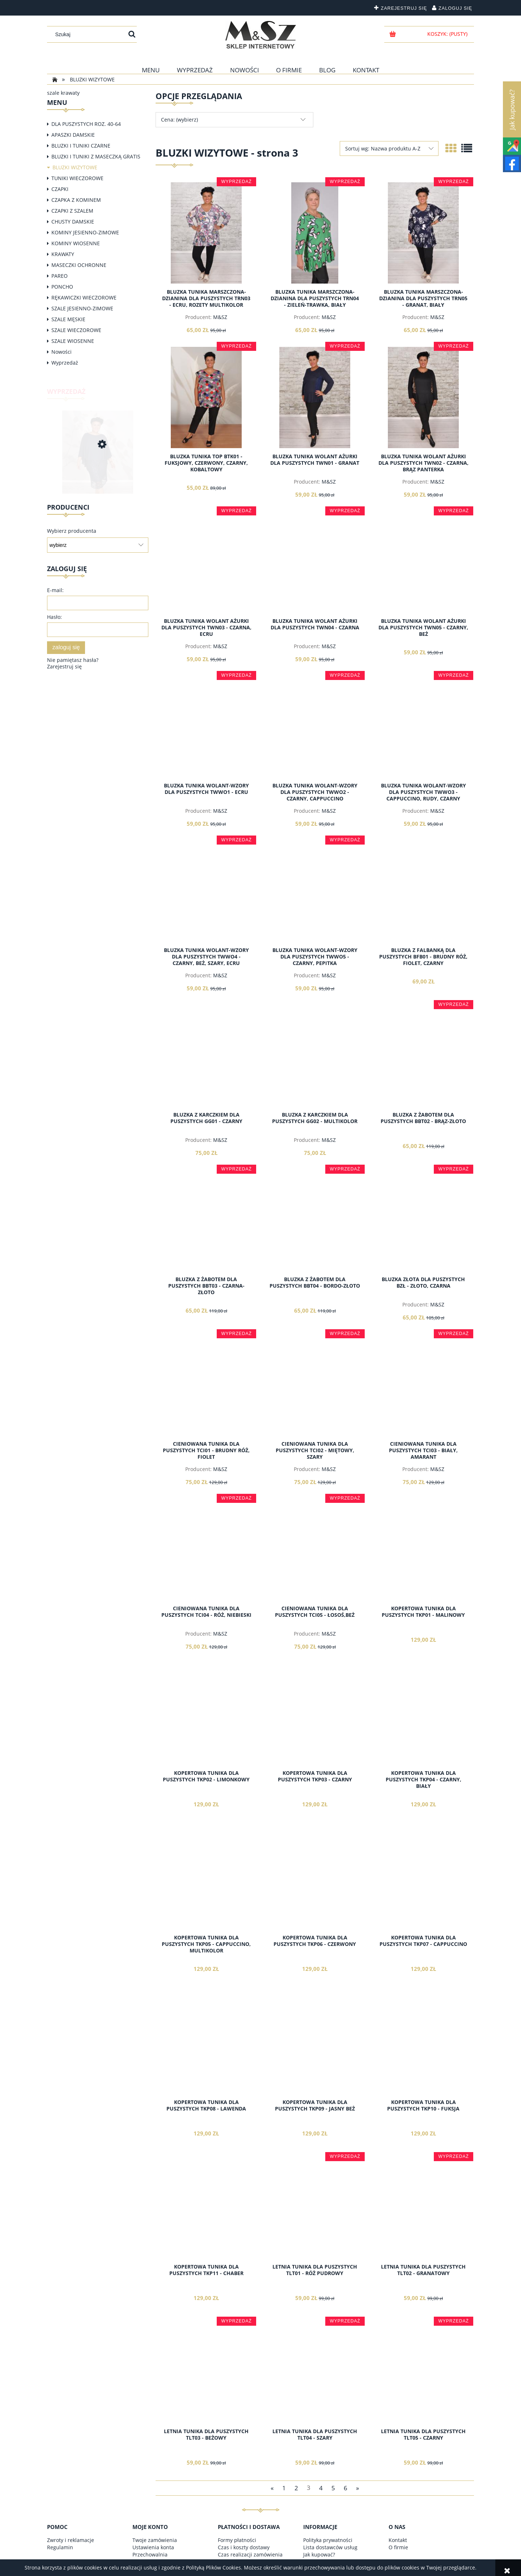 Image resolution: width=521 pixels, height=2576 pixels. What do you see at coordinates (59, 189) in the screenshot?
I see `CZAPKI` at bounding box center [59, 189].